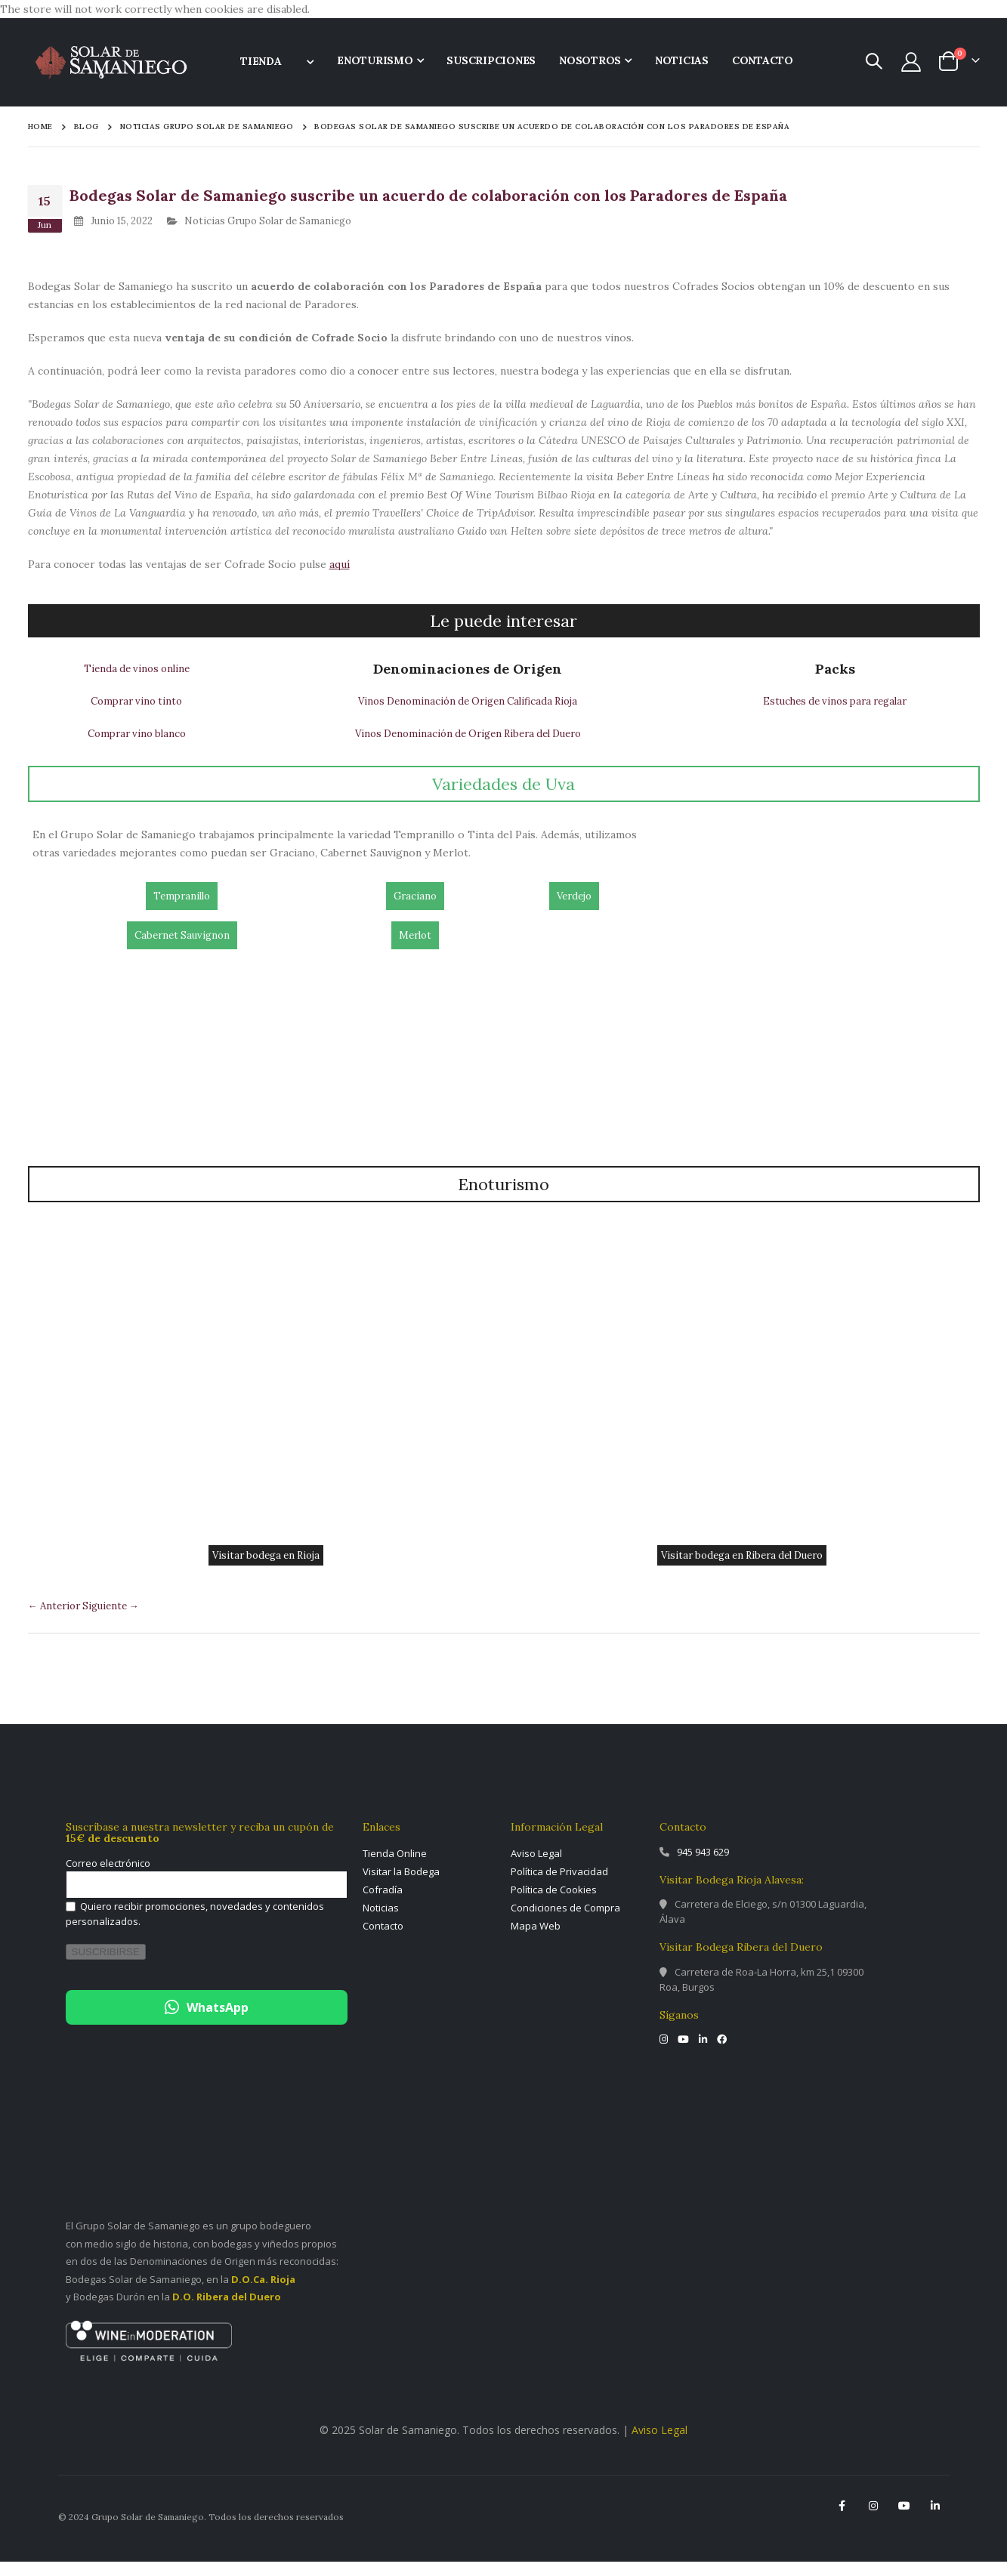  Describe the element at coordinates (574, 910) in the screenshot. I see `Verdejo` at that location.